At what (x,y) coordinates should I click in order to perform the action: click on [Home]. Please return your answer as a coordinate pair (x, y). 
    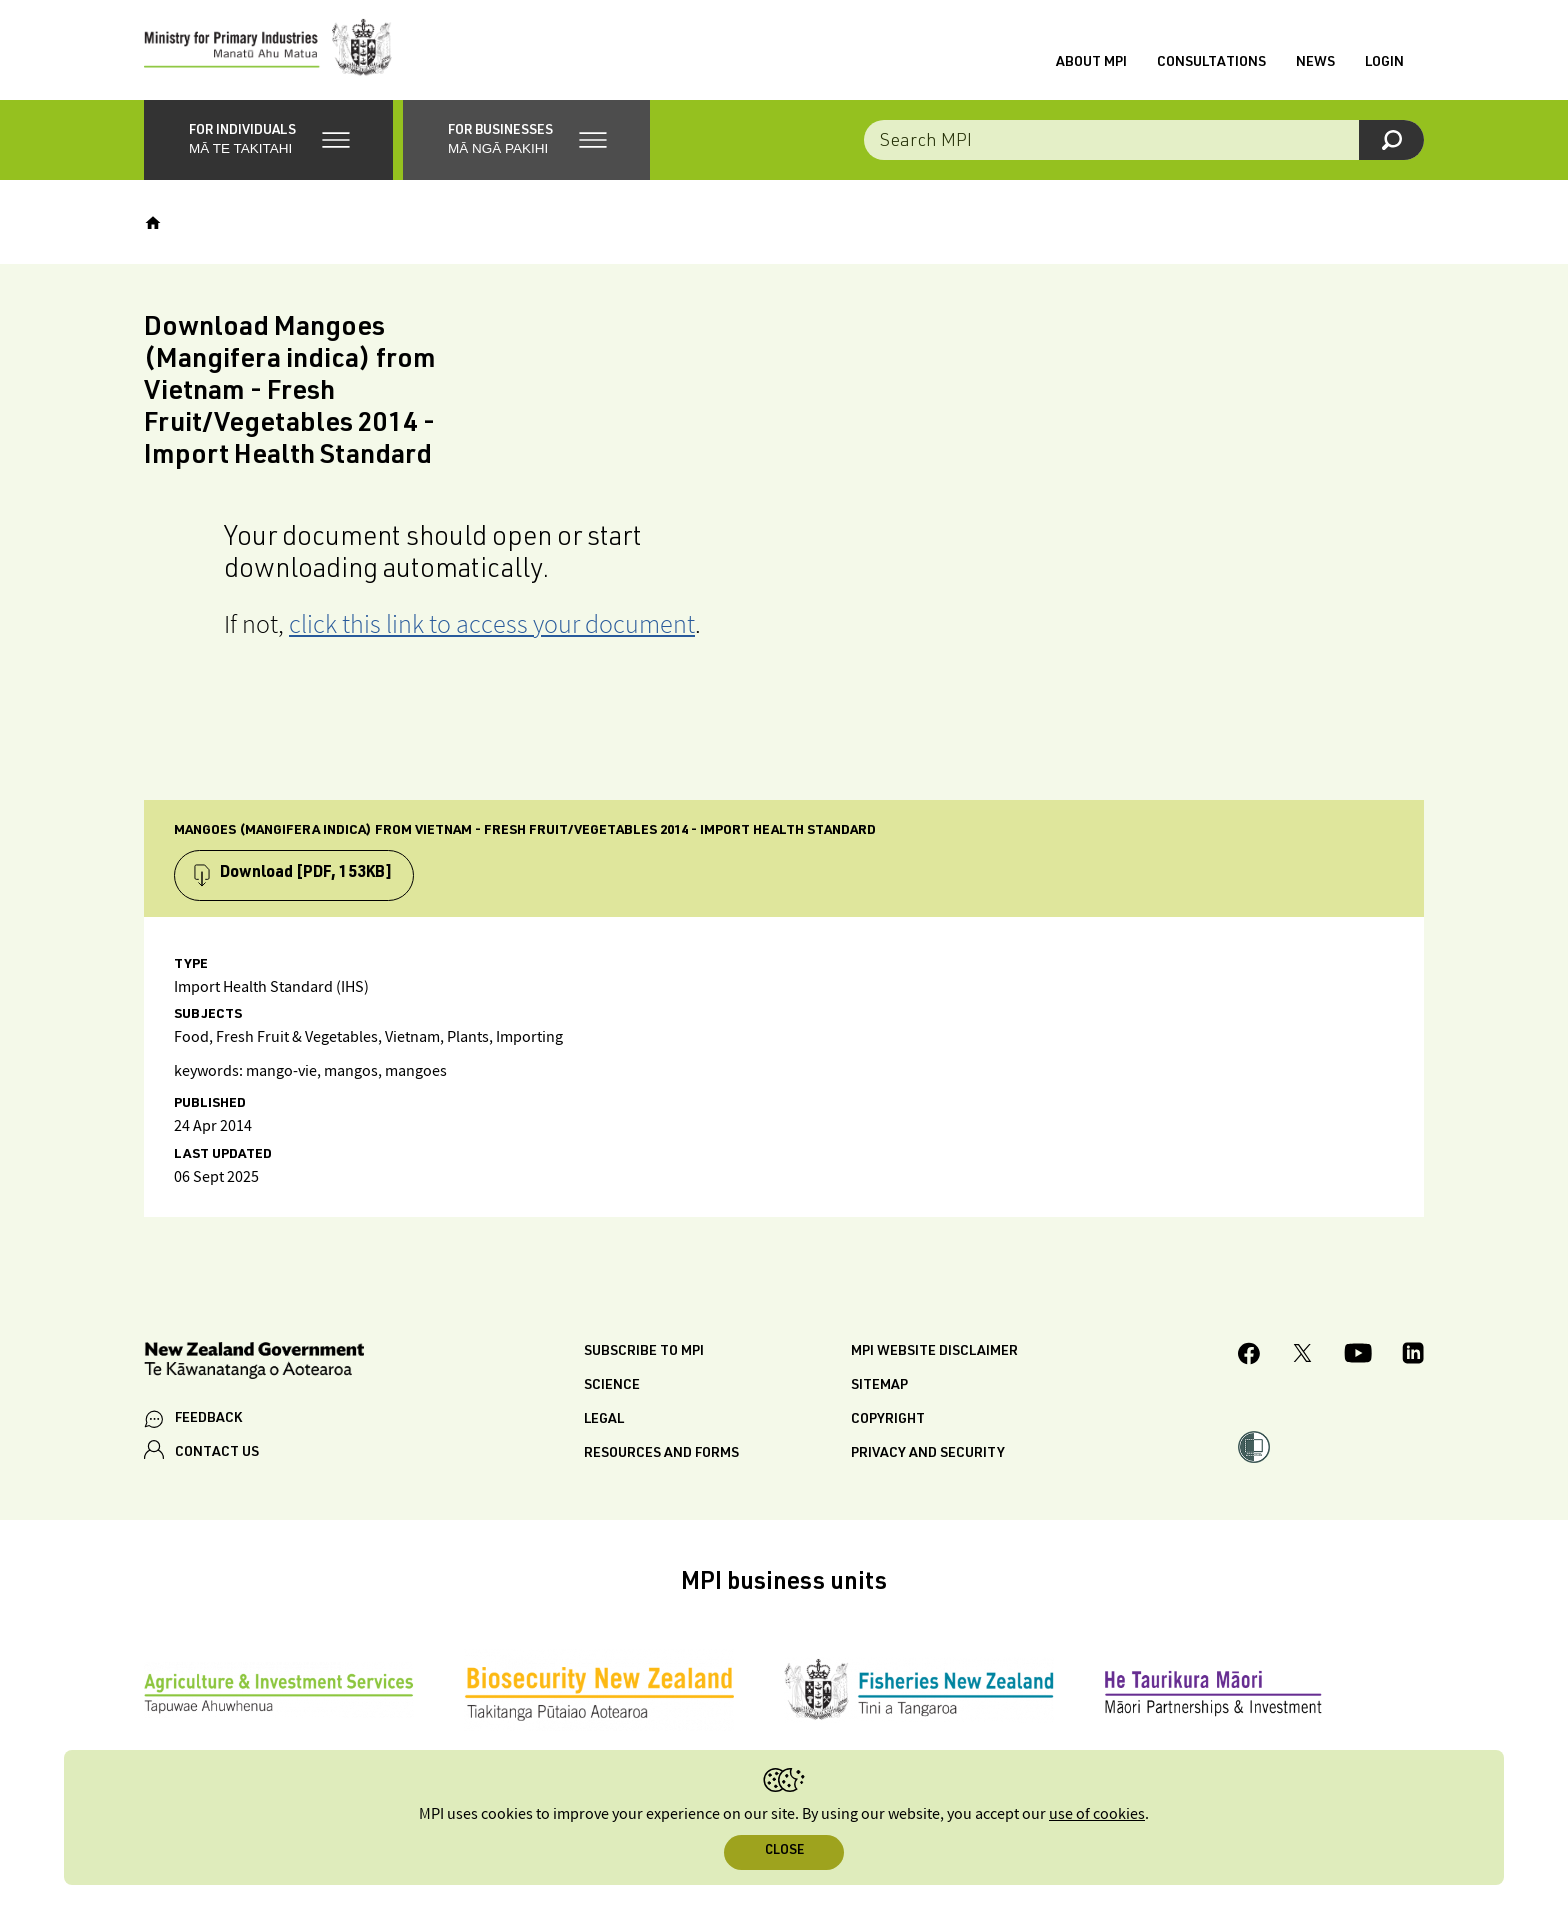
    Looking at the image, I should click on (153, 223).